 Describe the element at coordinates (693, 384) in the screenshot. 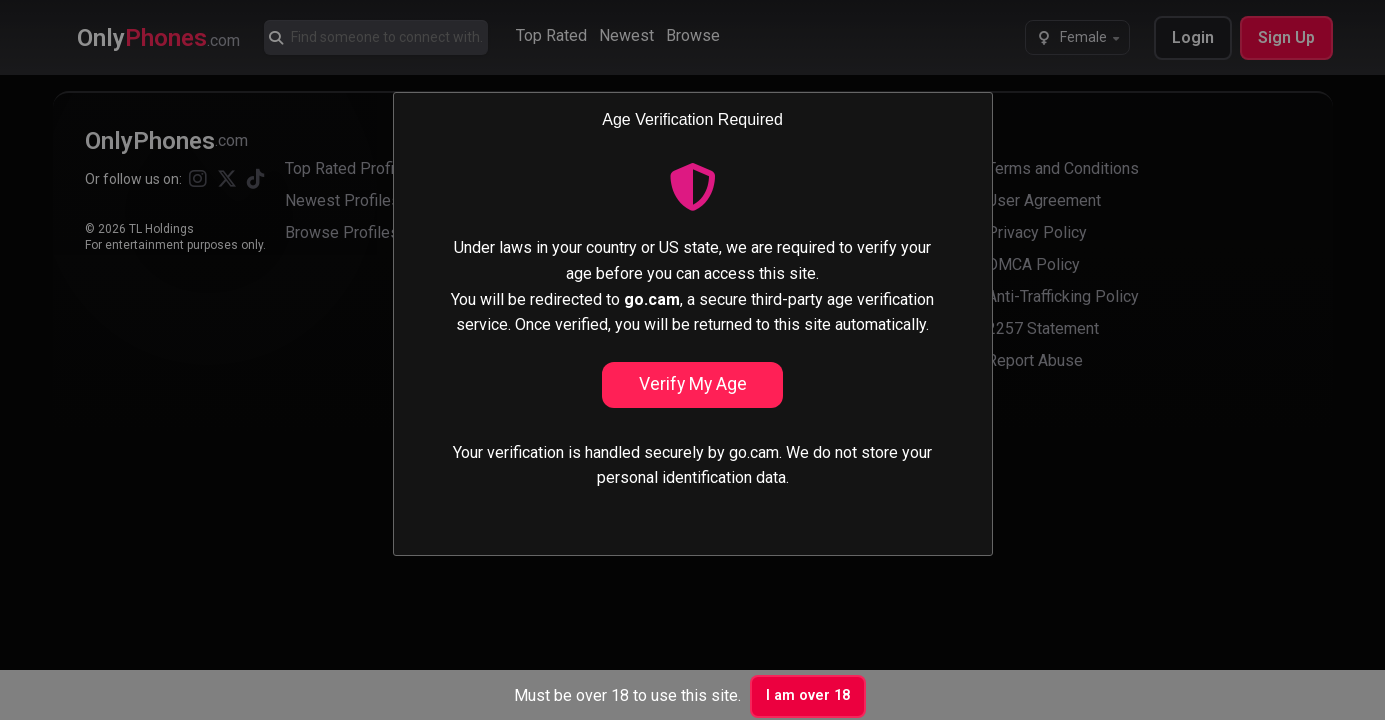

I see `Verify My Age` at that location.